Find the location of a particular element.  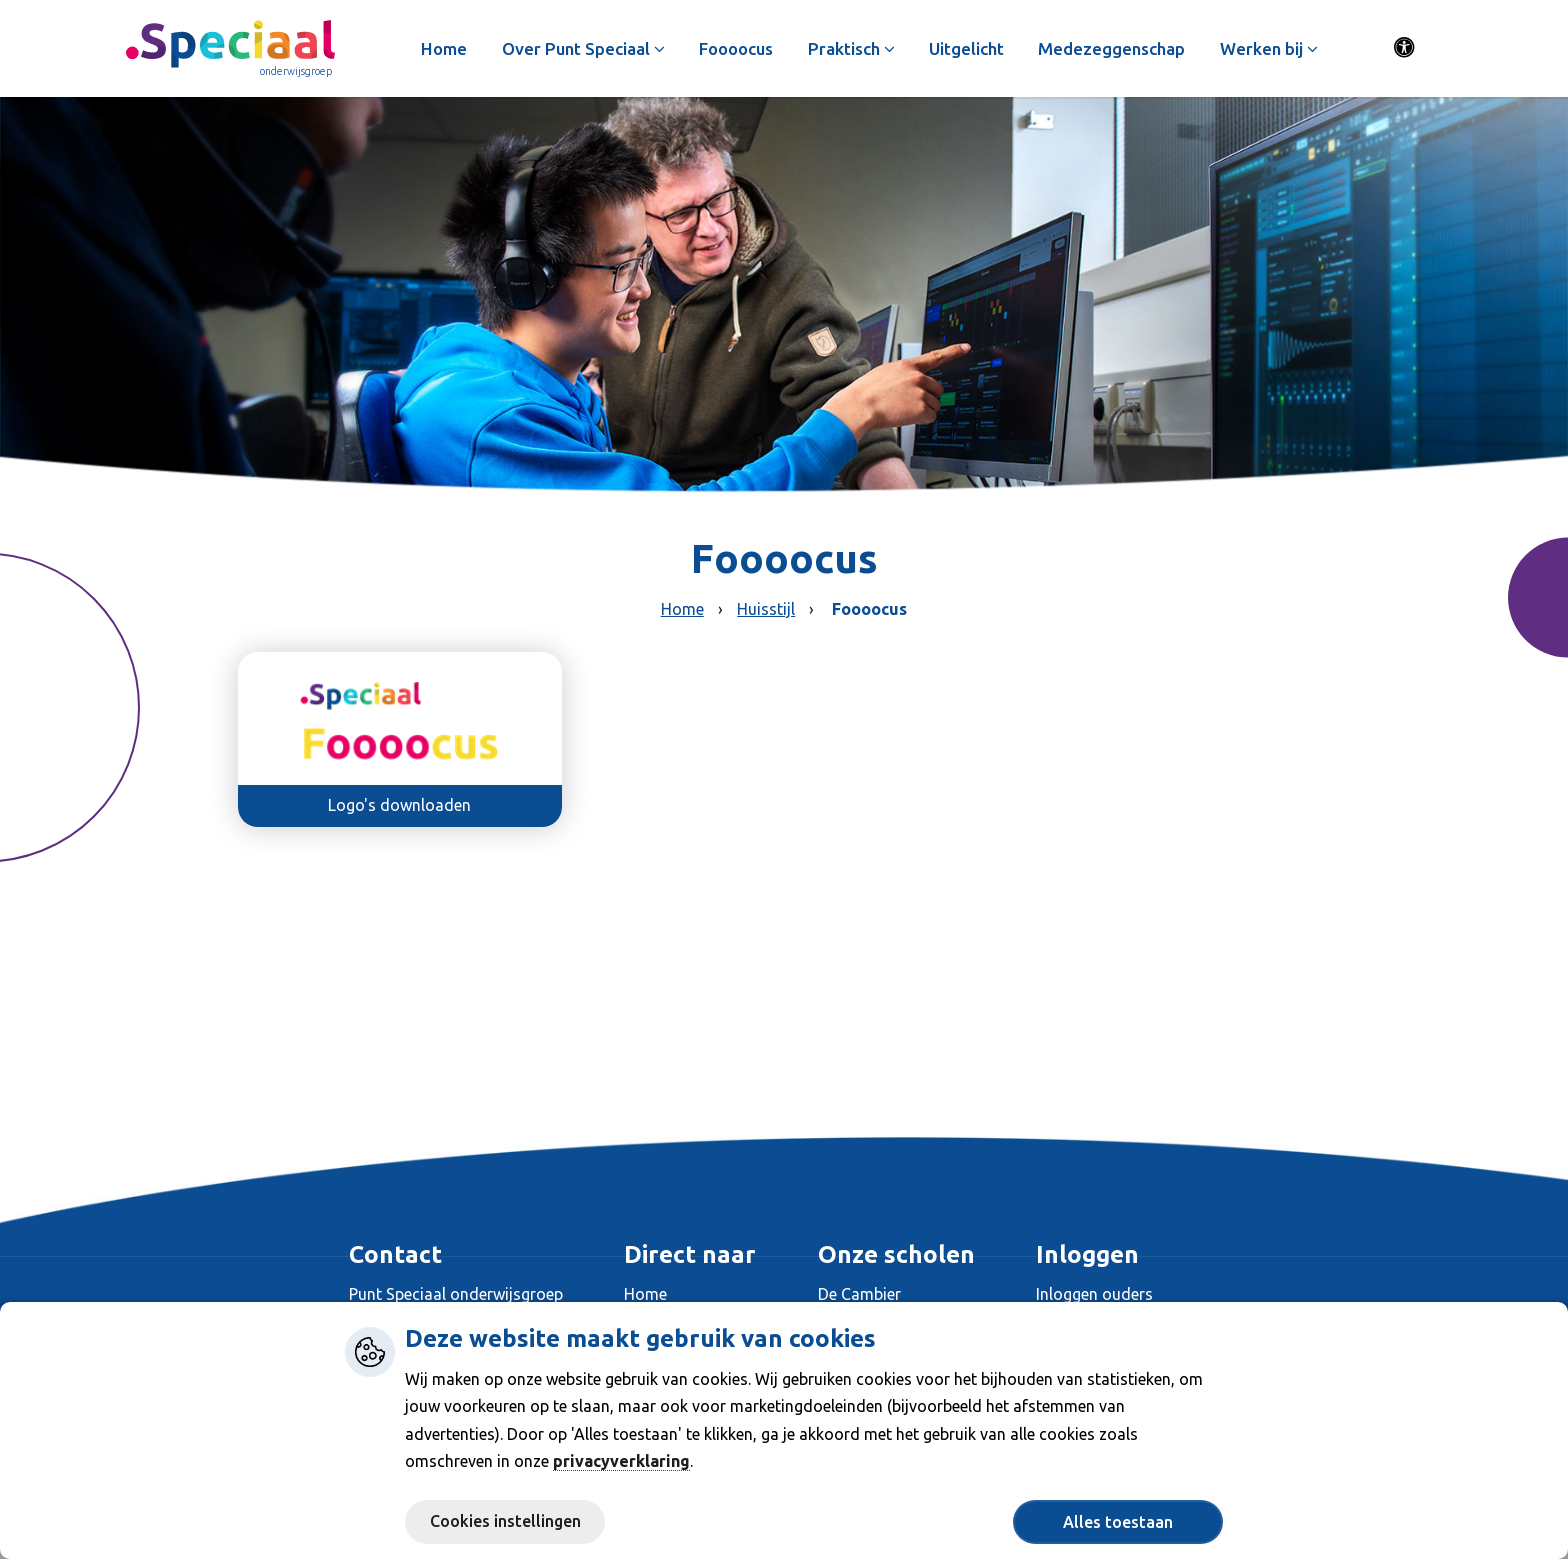

Praktisch is located at coordinates (856, 49).